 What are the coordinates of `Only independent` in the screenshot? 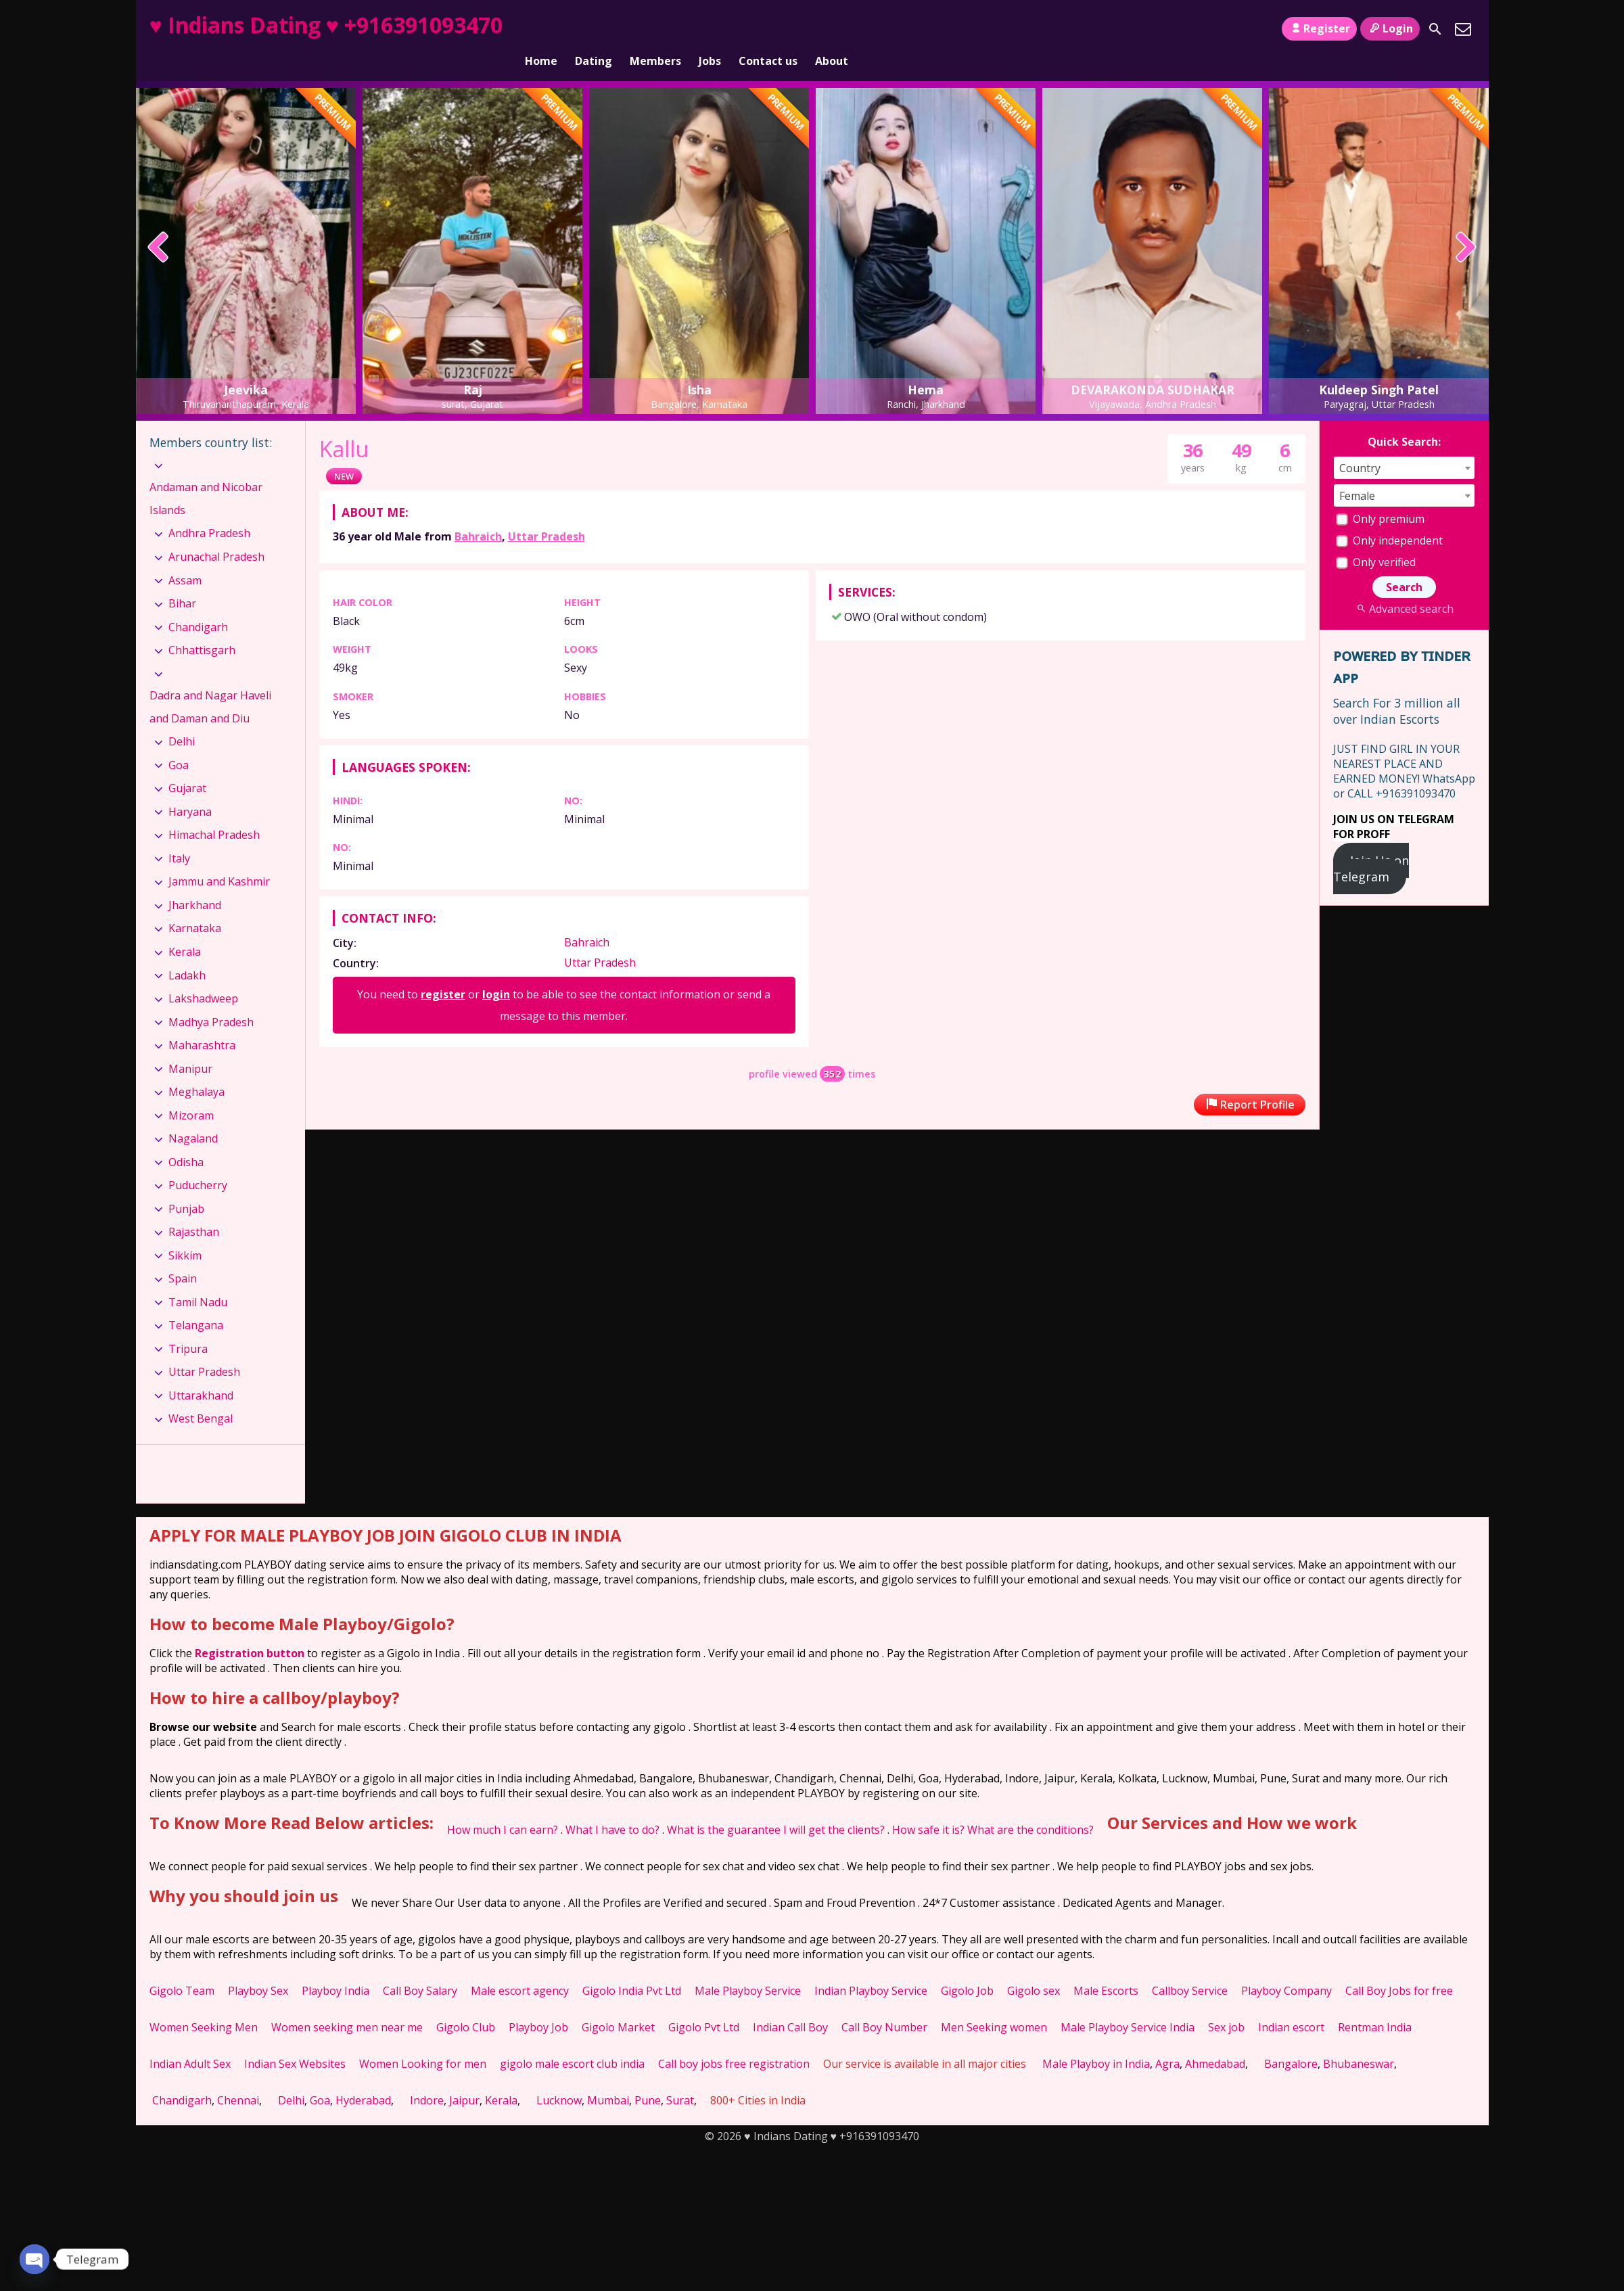 It's located at (1389, 517).